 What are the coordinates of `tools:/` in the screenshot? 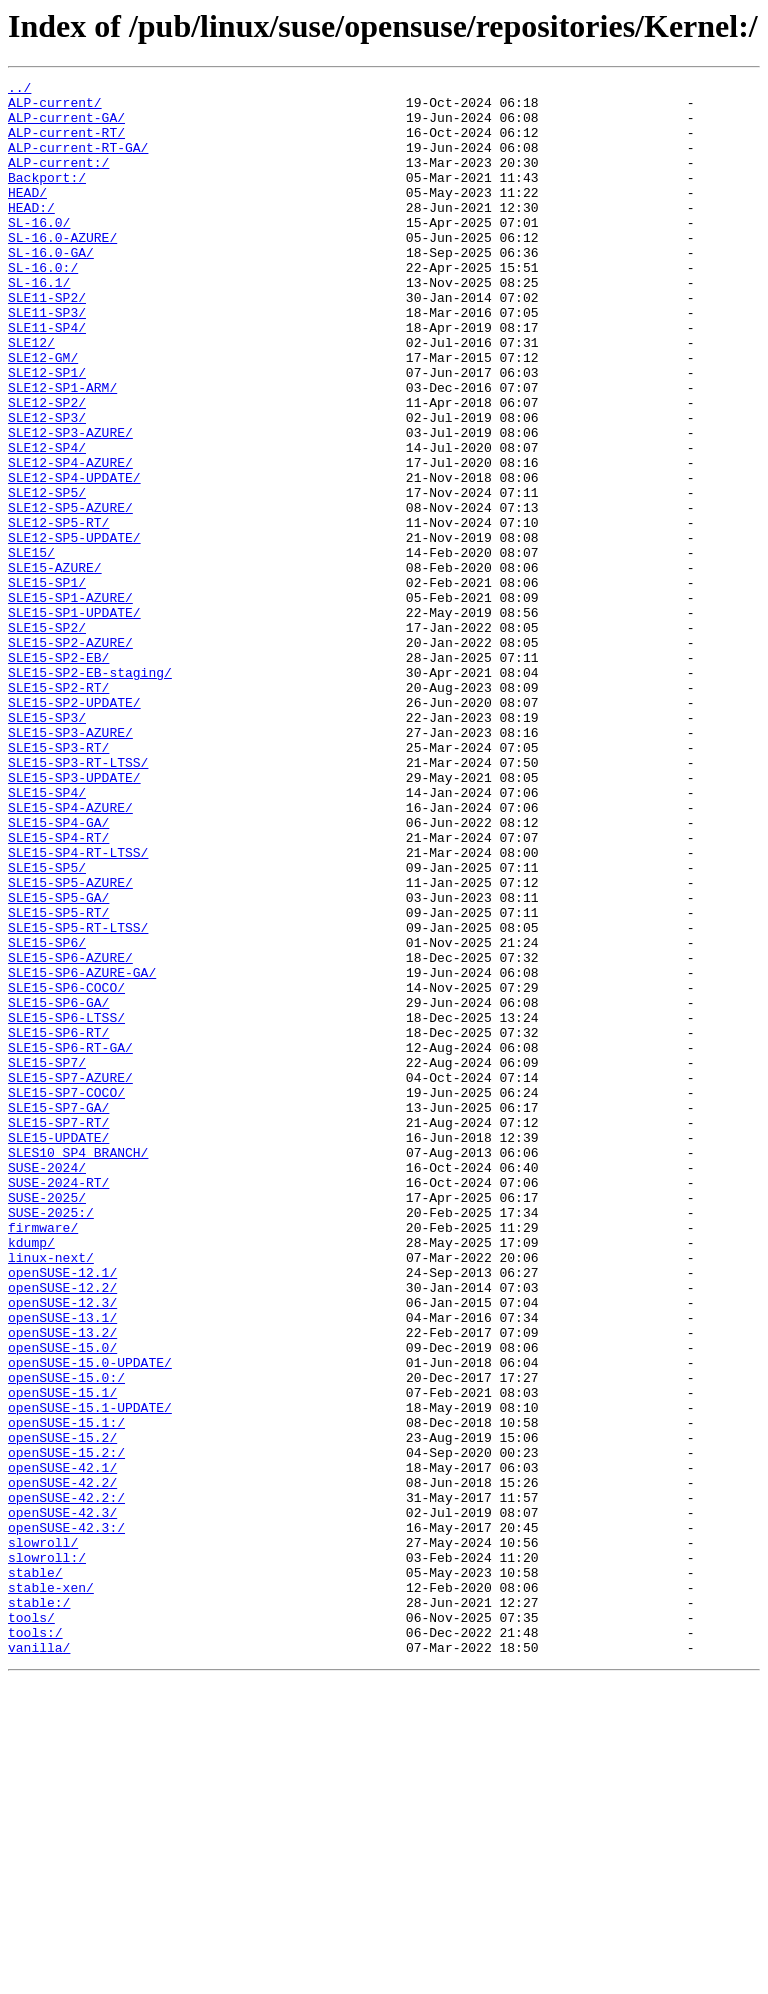 It's located at (35, 1944).